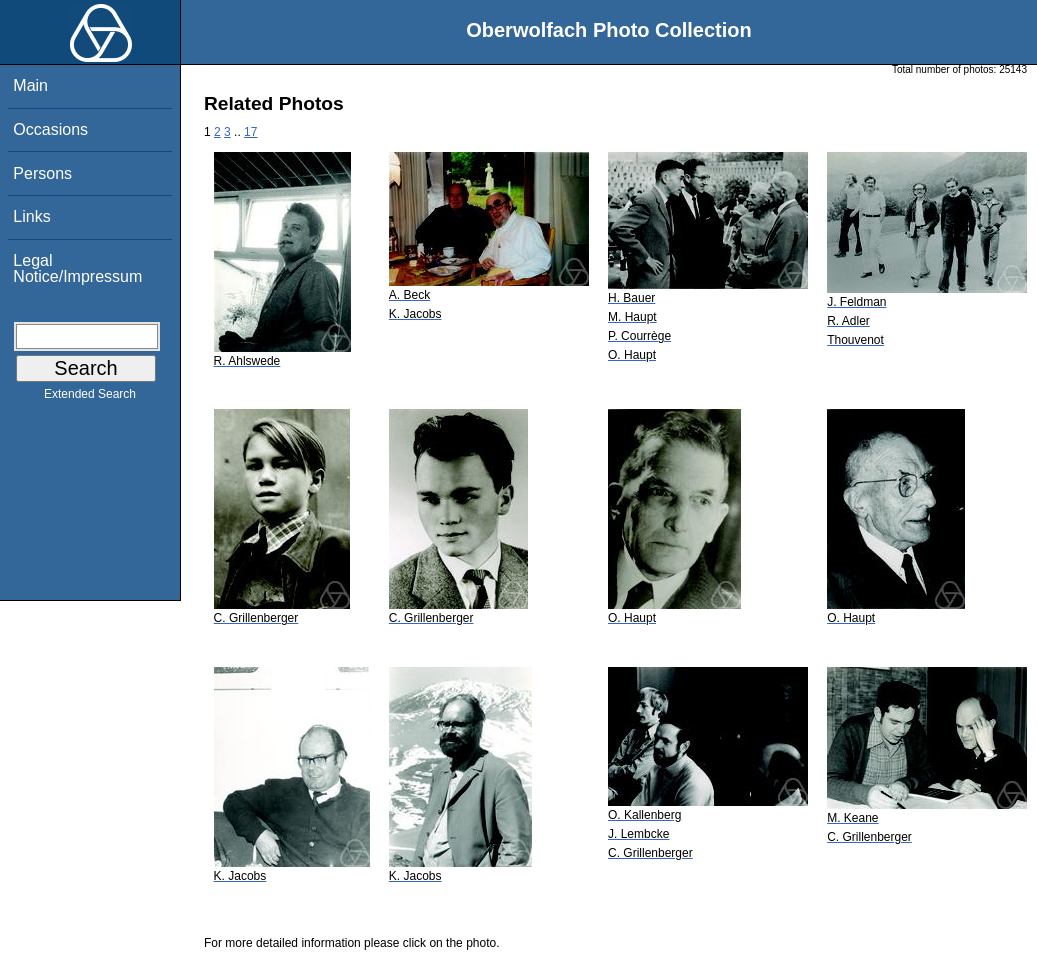 This screenshot has height=972, width=1037. Describe the element at coordinates (90, 398) in the screenshot. I see `Extended Search` at that location.